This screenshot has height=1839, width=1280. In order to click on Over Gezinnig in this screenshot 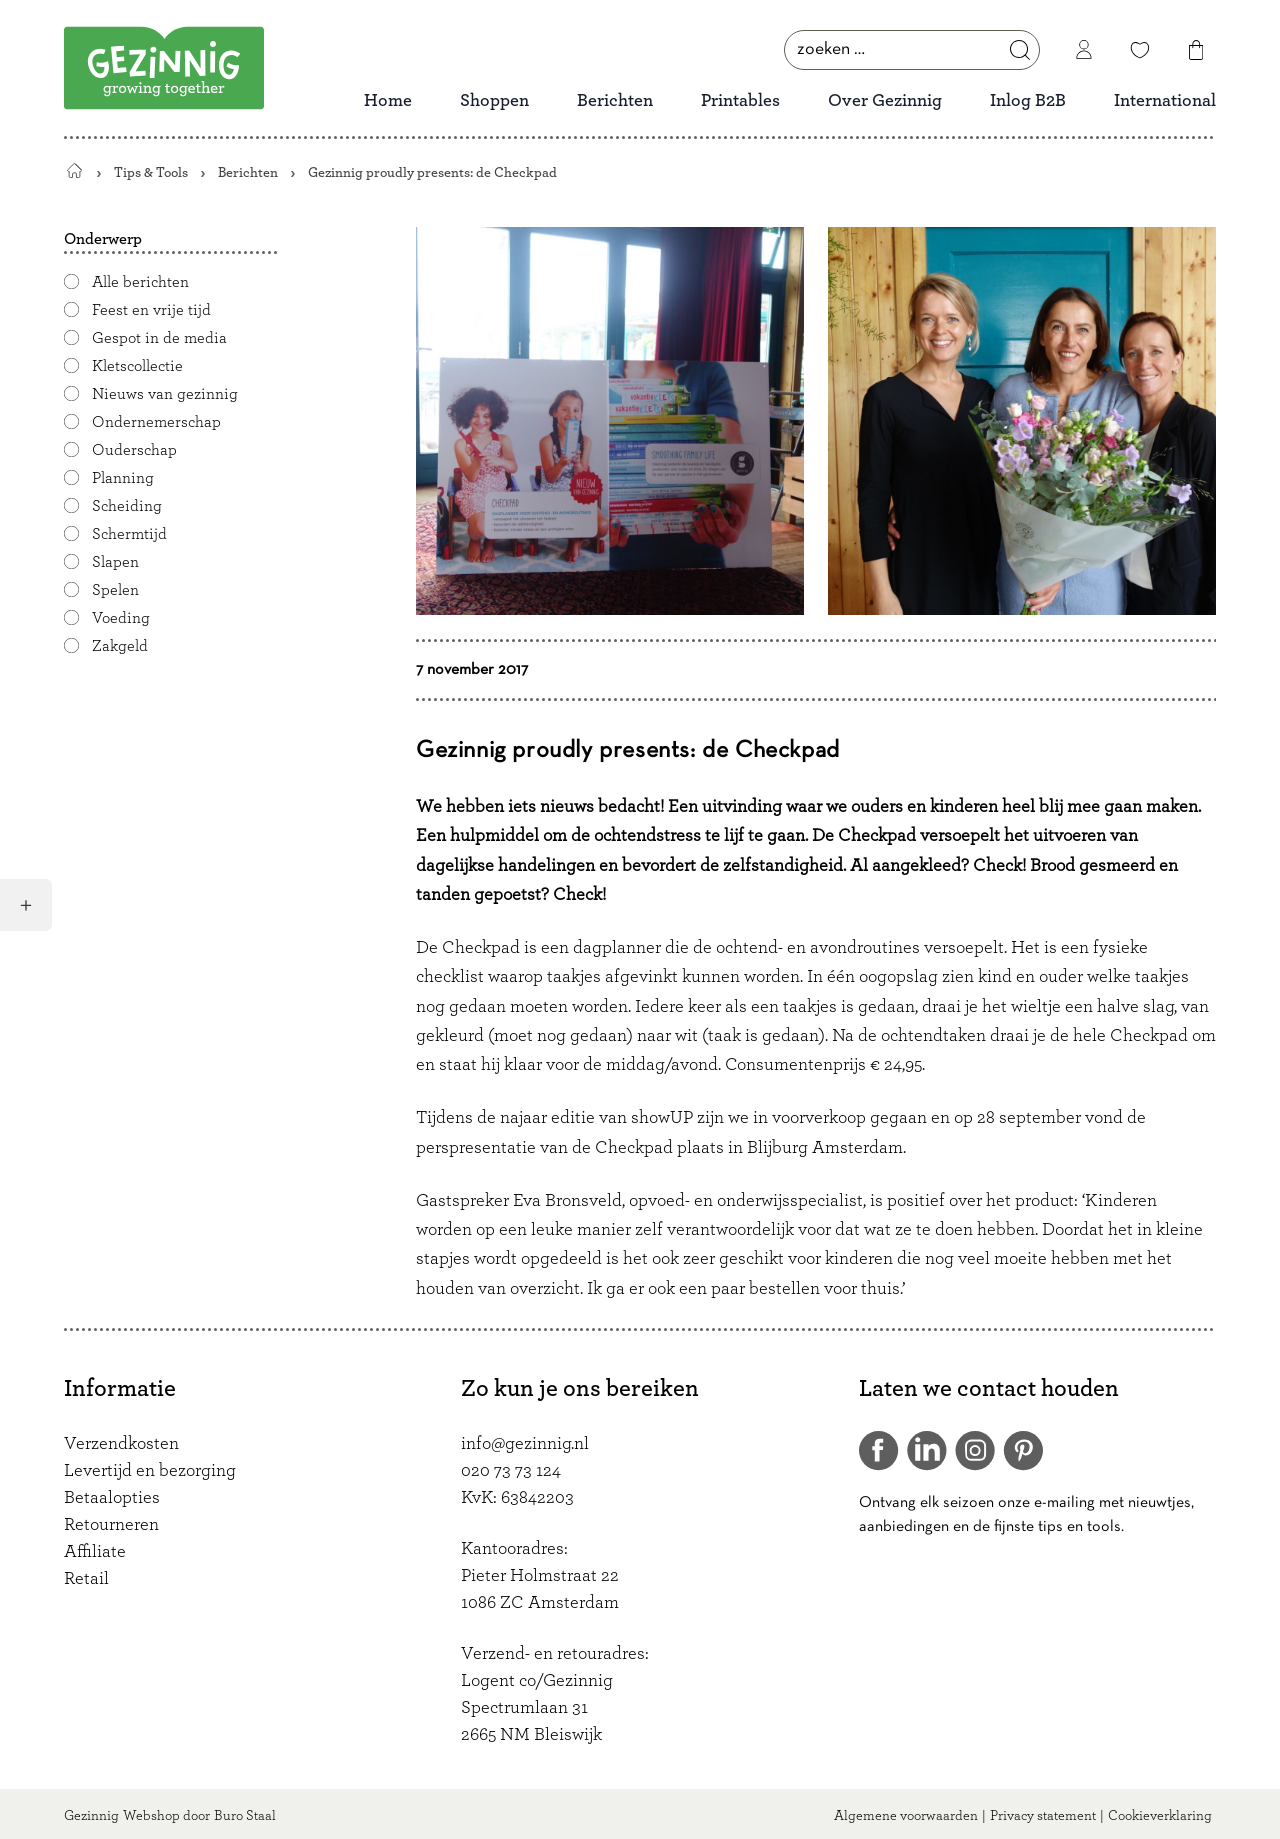, I will do `click(885, 101)`.